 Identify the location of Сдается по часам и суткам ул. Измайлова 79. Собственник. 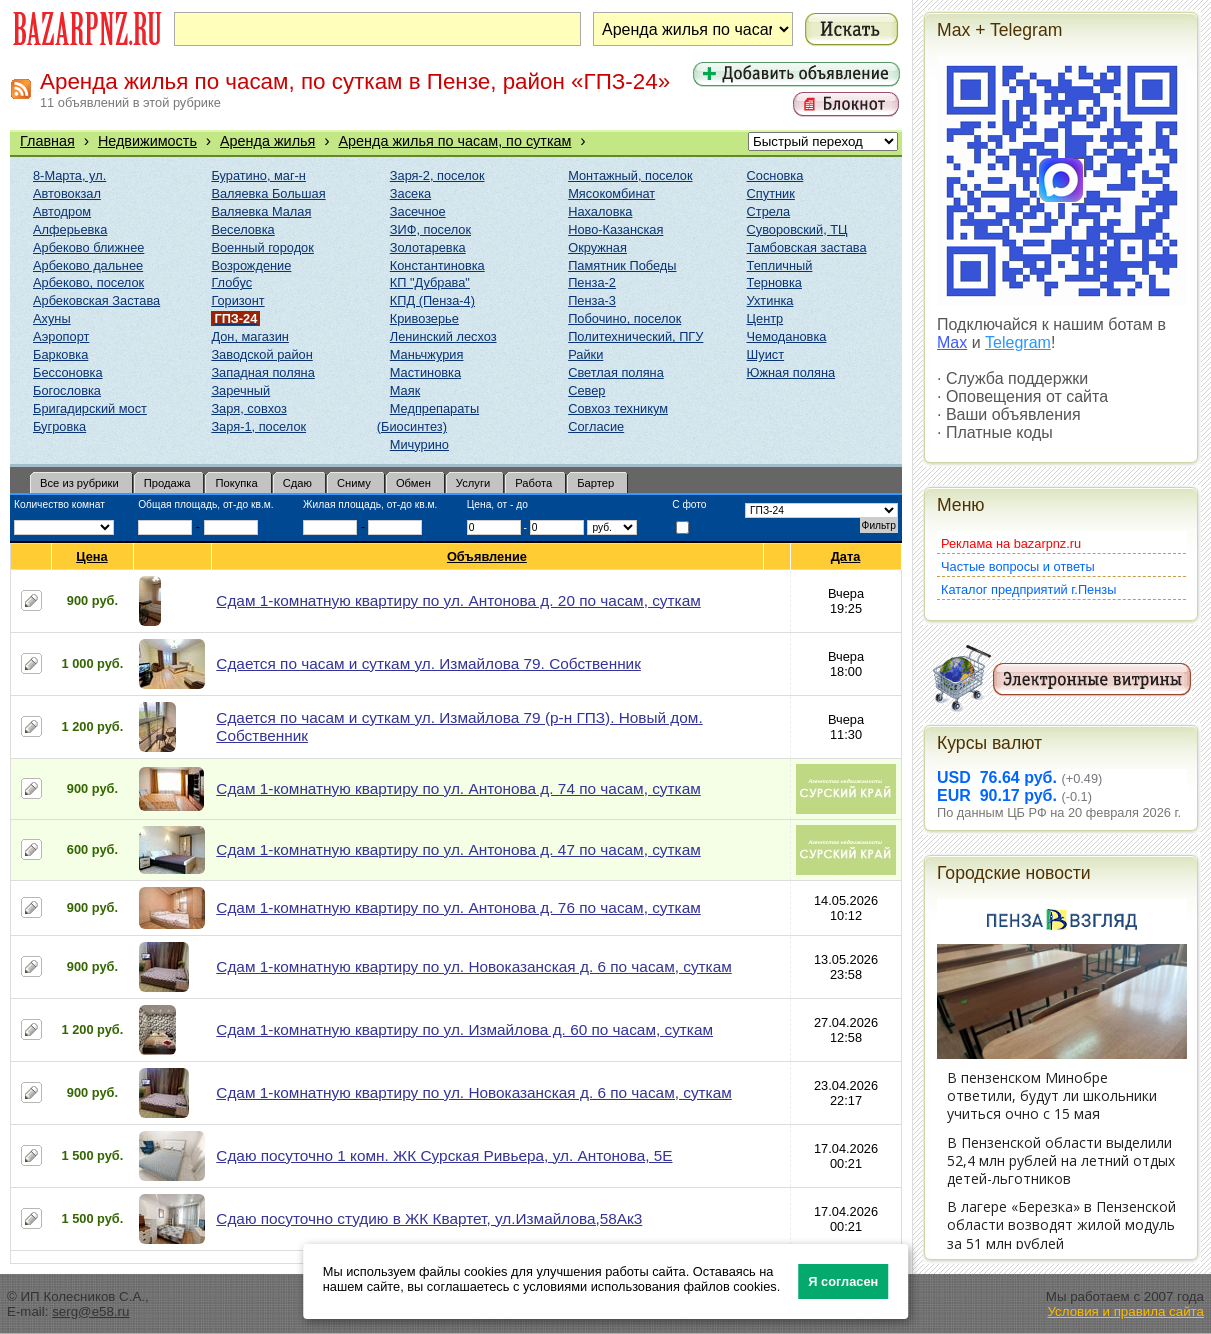
(428, 663).